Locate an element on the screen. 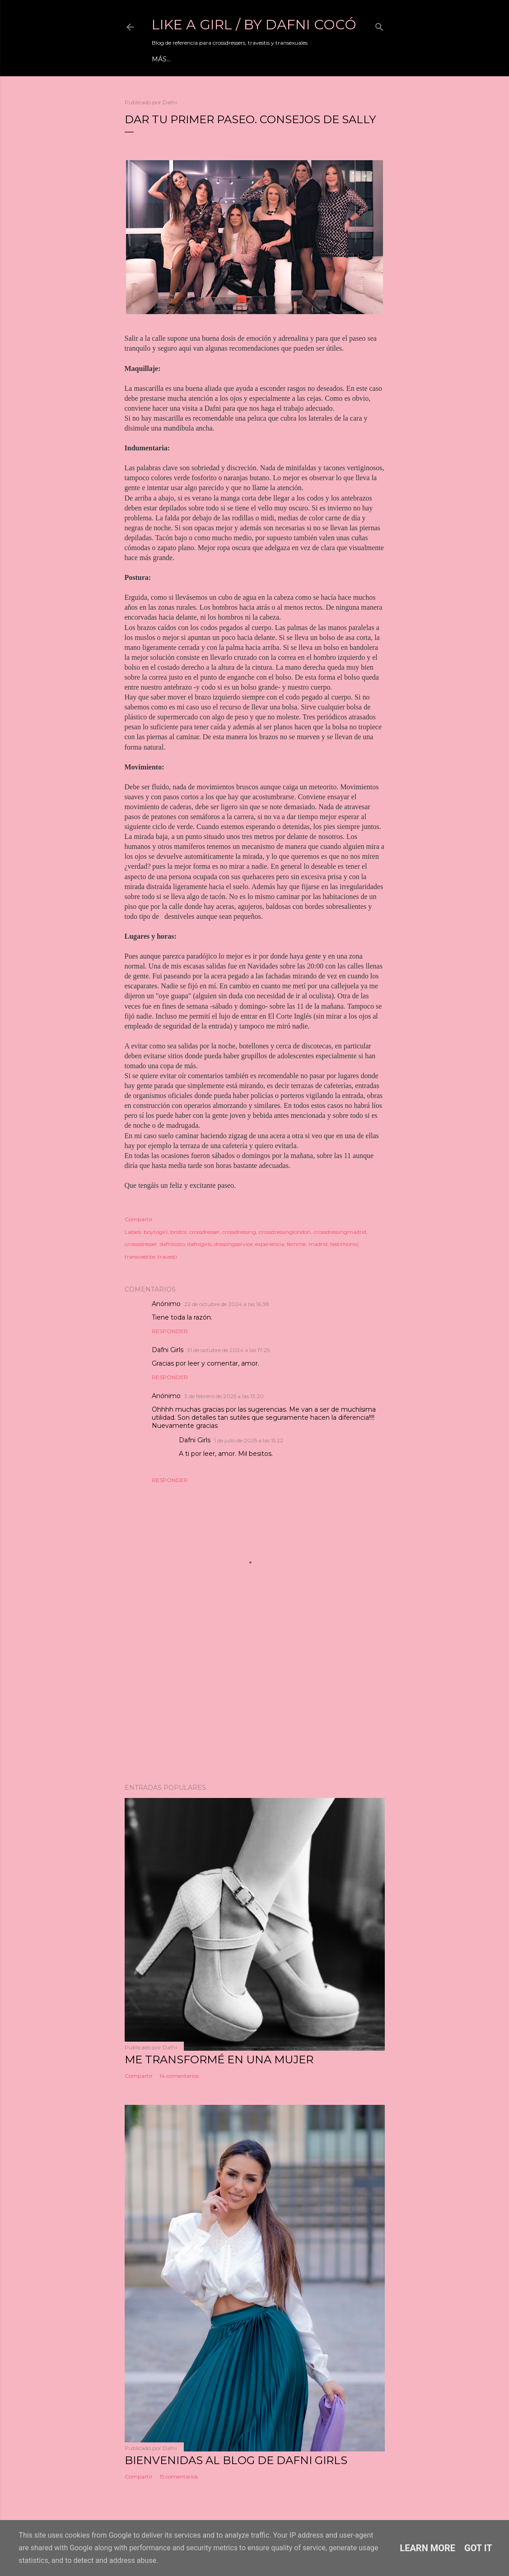  1 de julio de 2025 a las 15:22 is located at coordinates (248, 1440).